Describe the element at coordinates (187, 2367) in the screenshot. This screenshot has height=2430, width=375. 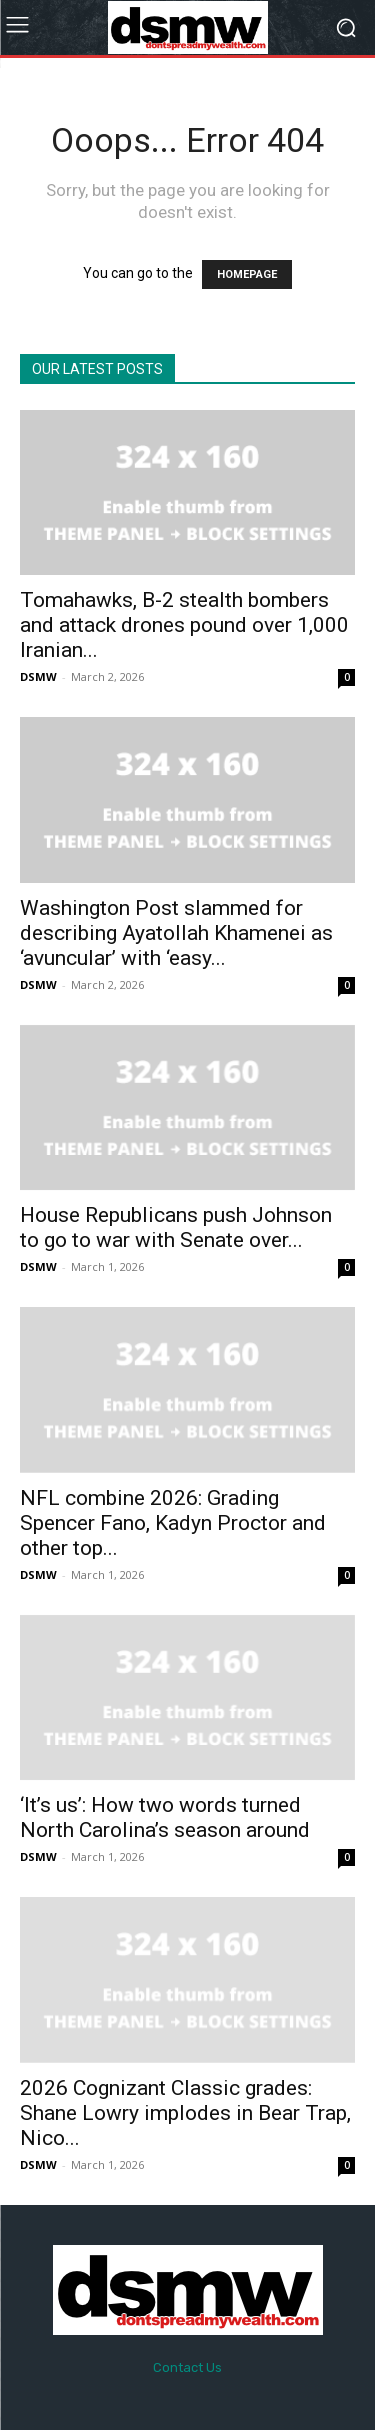
I see `Contact Us` at that location.